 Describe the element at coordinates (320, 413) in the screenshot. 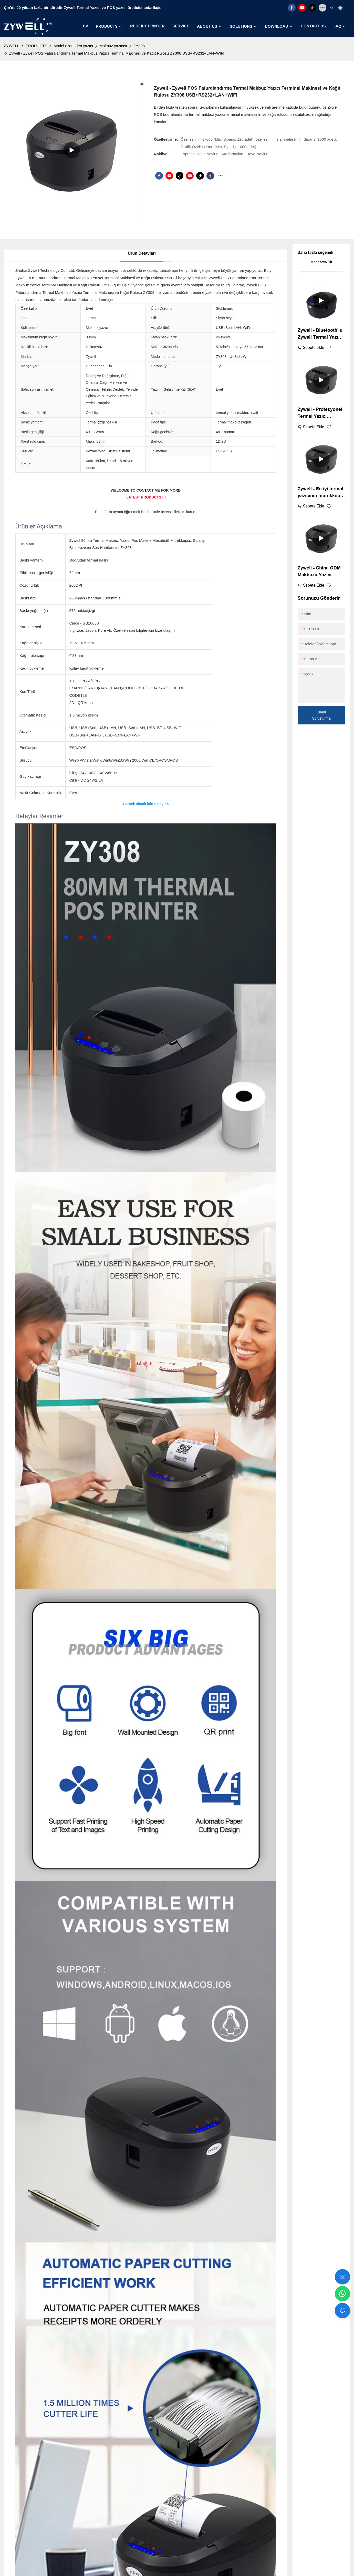

I see `Zywell - Profesyonel Termal Yazıcı Üreticisi Zywell ZY308 Termal POS makbuz yazıcı 80mm 58mm POS80 USB` at that location.